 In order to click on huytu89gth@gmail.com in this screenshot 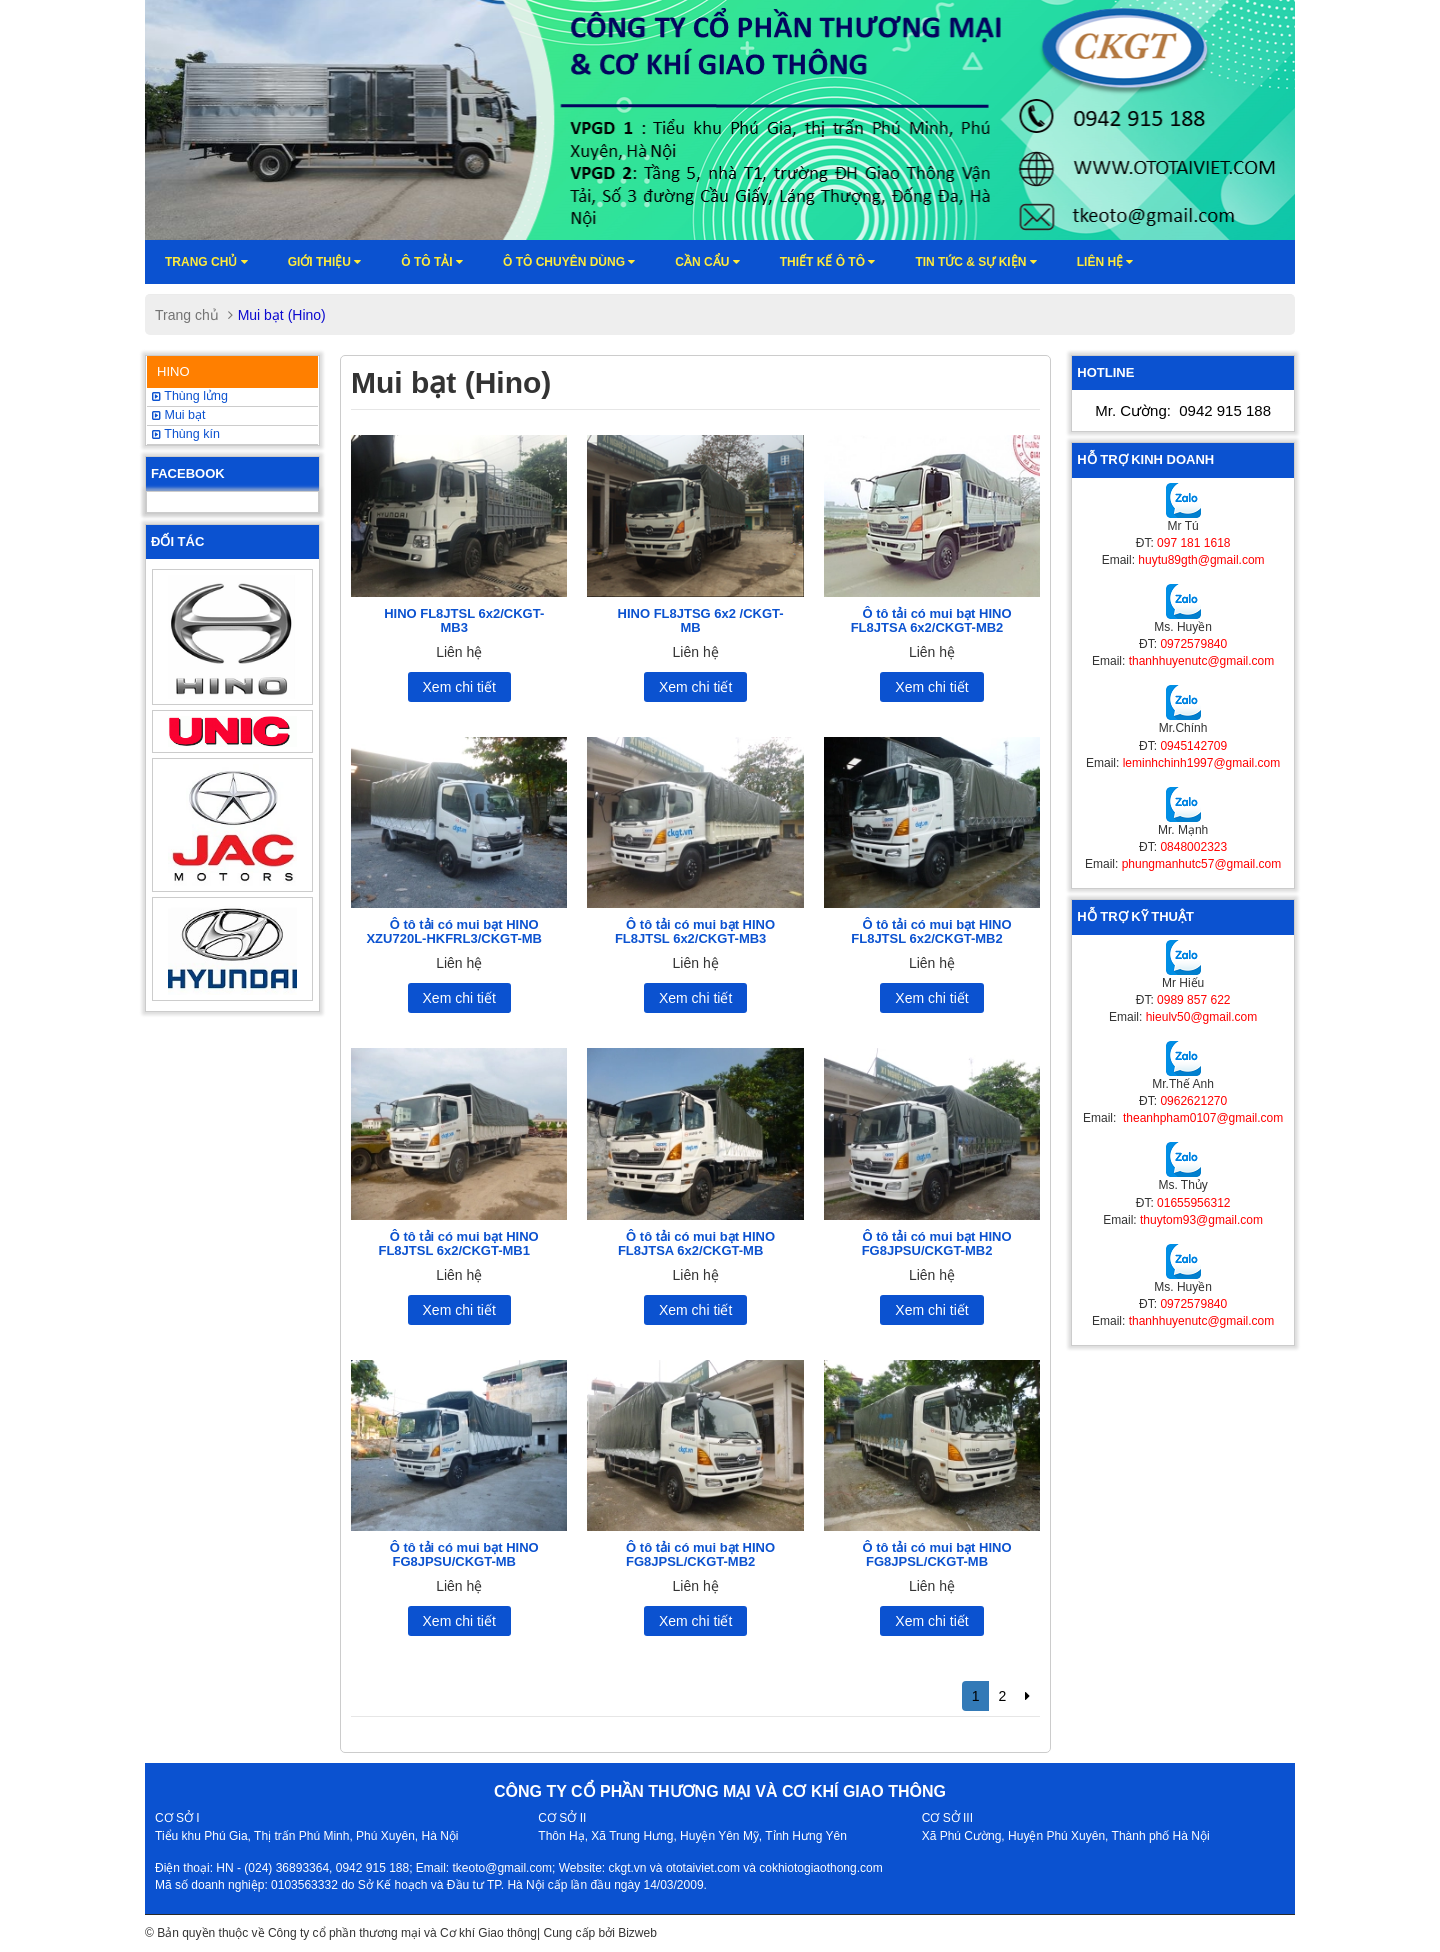, I will do `click(1201, 560)`.